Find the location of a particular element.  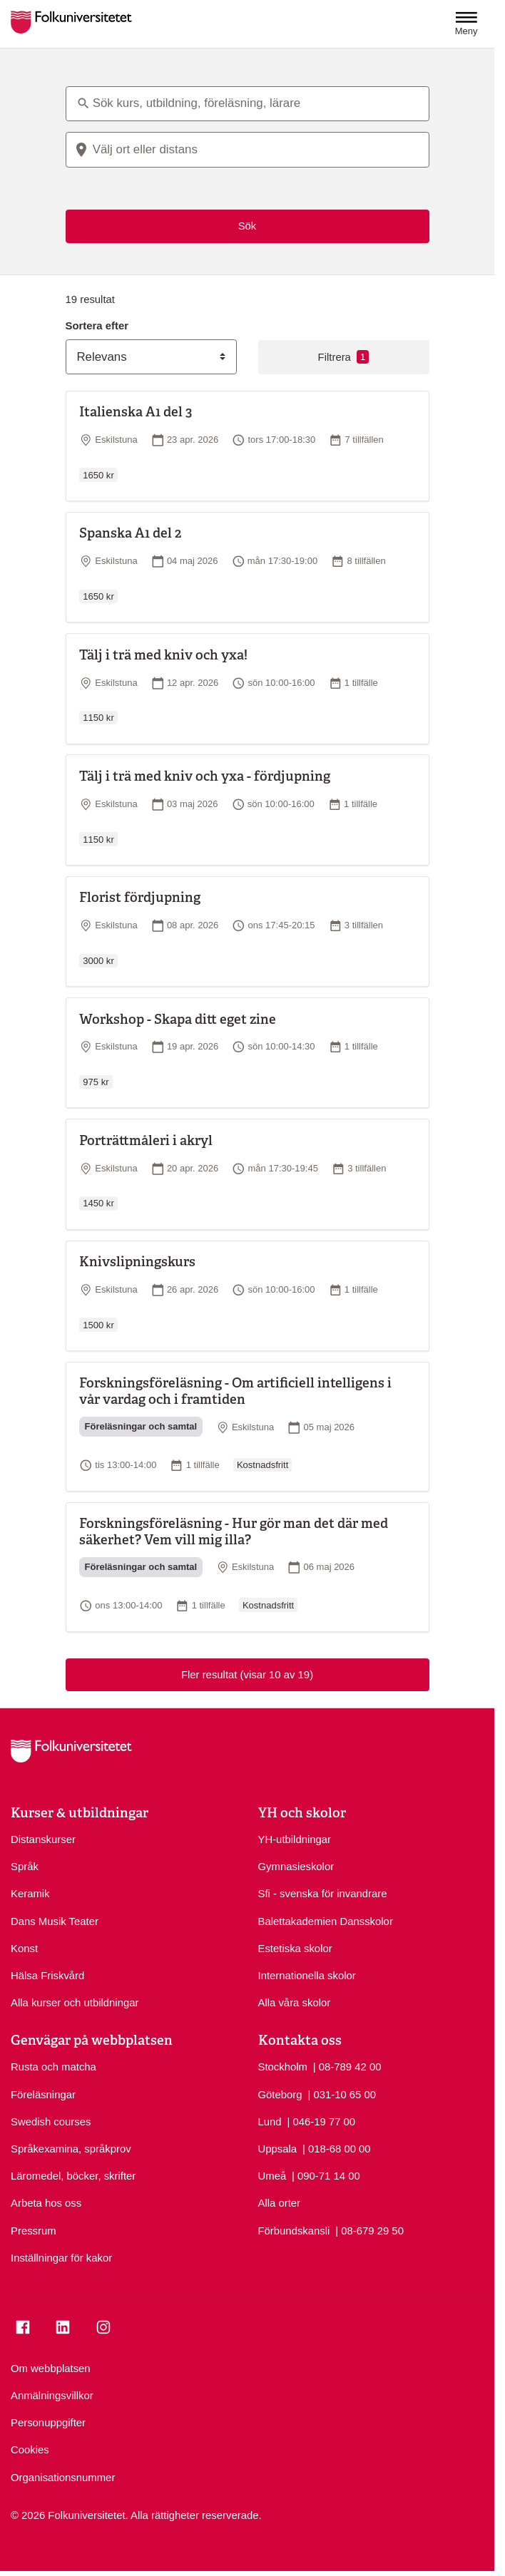

Alla kurser och utbildningar is located at coordinates (74, 2002).